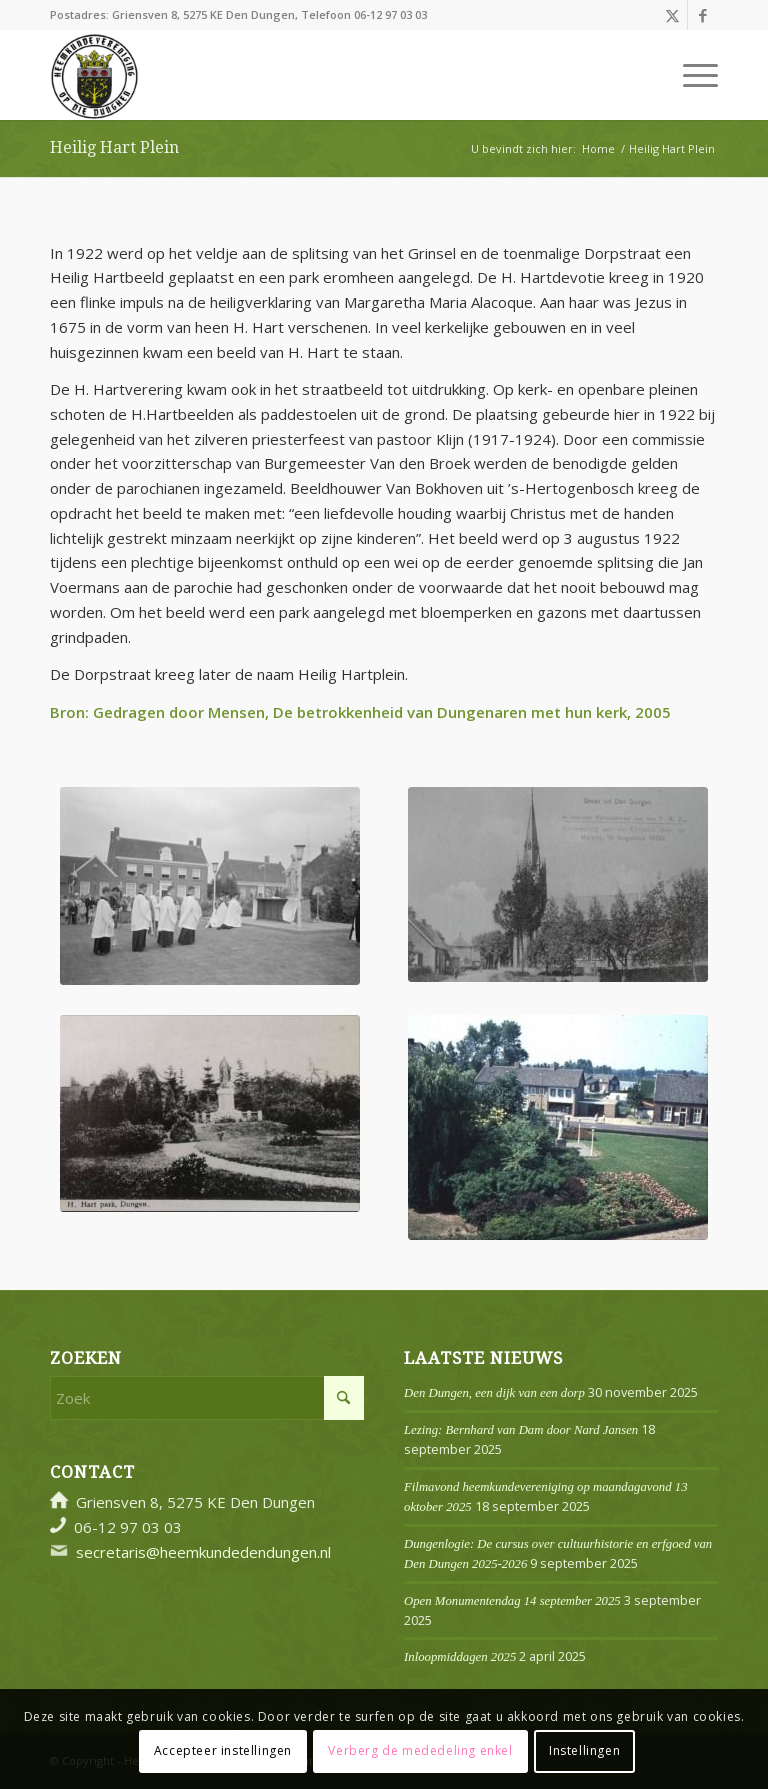 Image resolution: width=768 pixels, height=1789 pixels. I want to click on [H Hartpark Den Dungen Dorpsalbum 24], so click(210, 1113).